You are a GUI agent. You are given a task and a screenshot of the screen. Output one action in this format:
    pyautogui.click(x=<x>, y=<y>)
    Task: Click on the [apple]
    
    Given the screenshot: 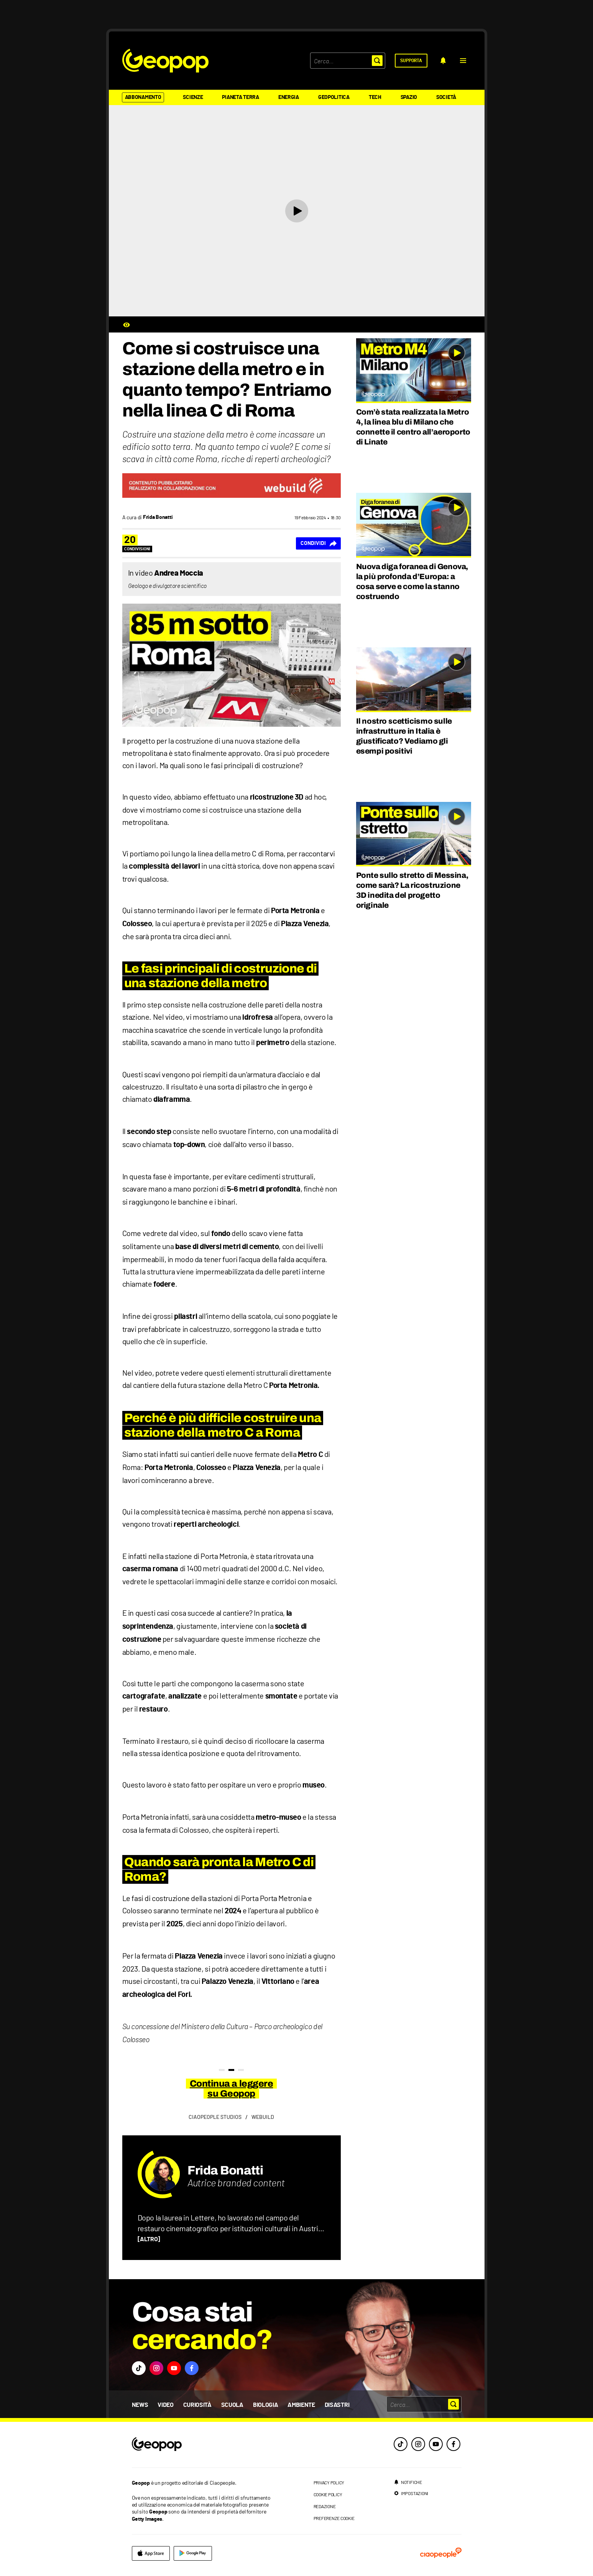 What is the action you would take?
    pyautogui.click(x=151, y=2553)
    